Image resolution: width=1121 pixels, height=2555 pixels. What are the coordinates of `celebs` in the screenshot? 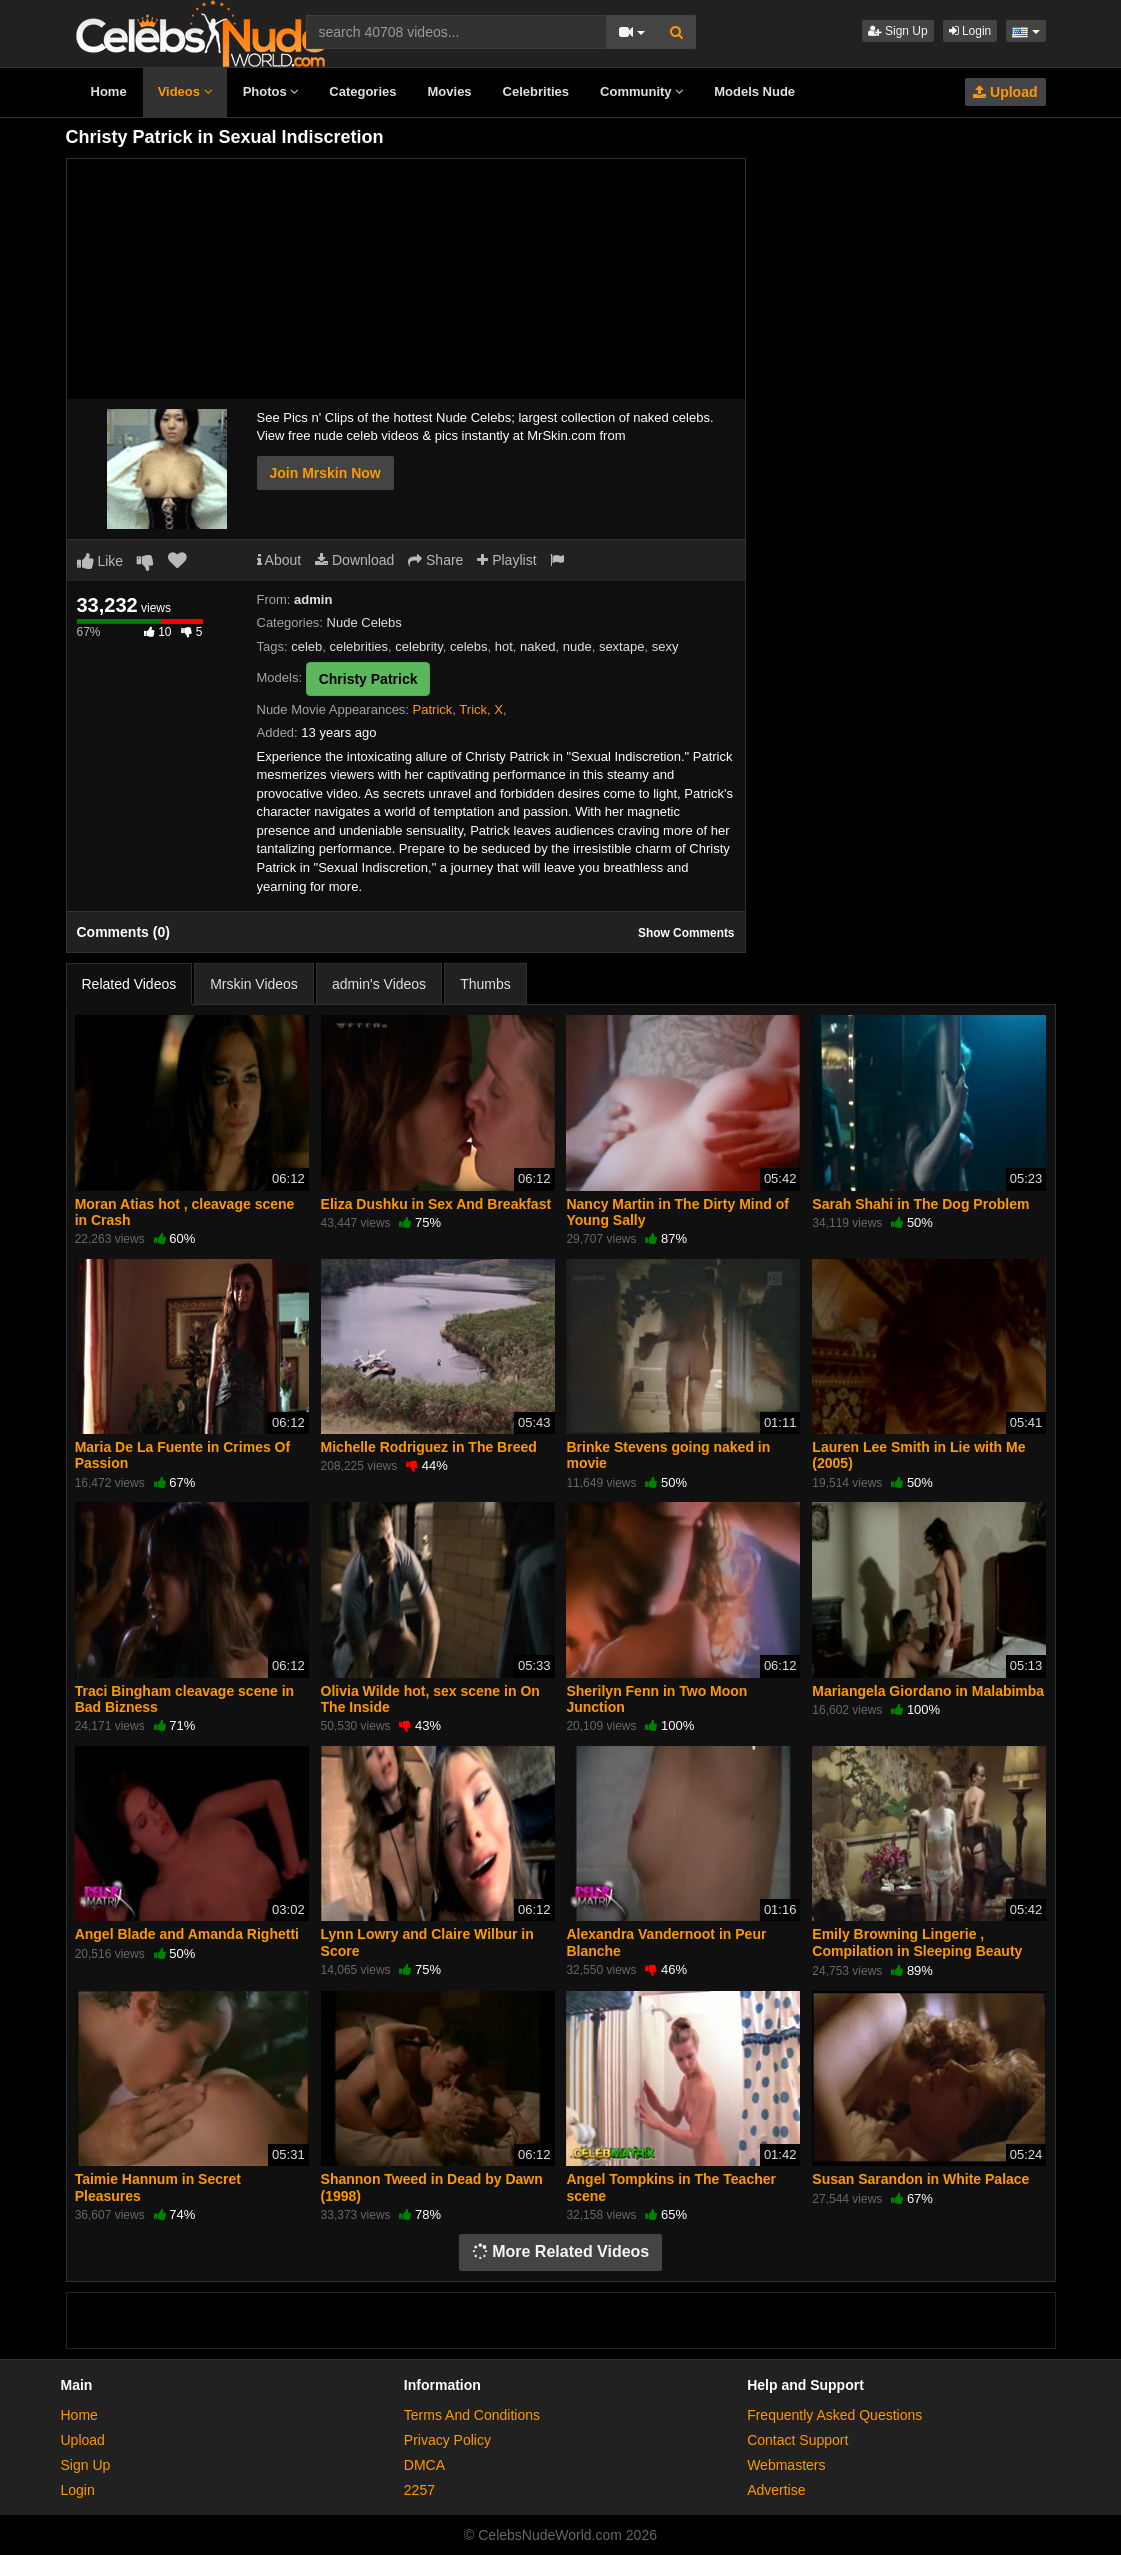 It's located at (469, 646).